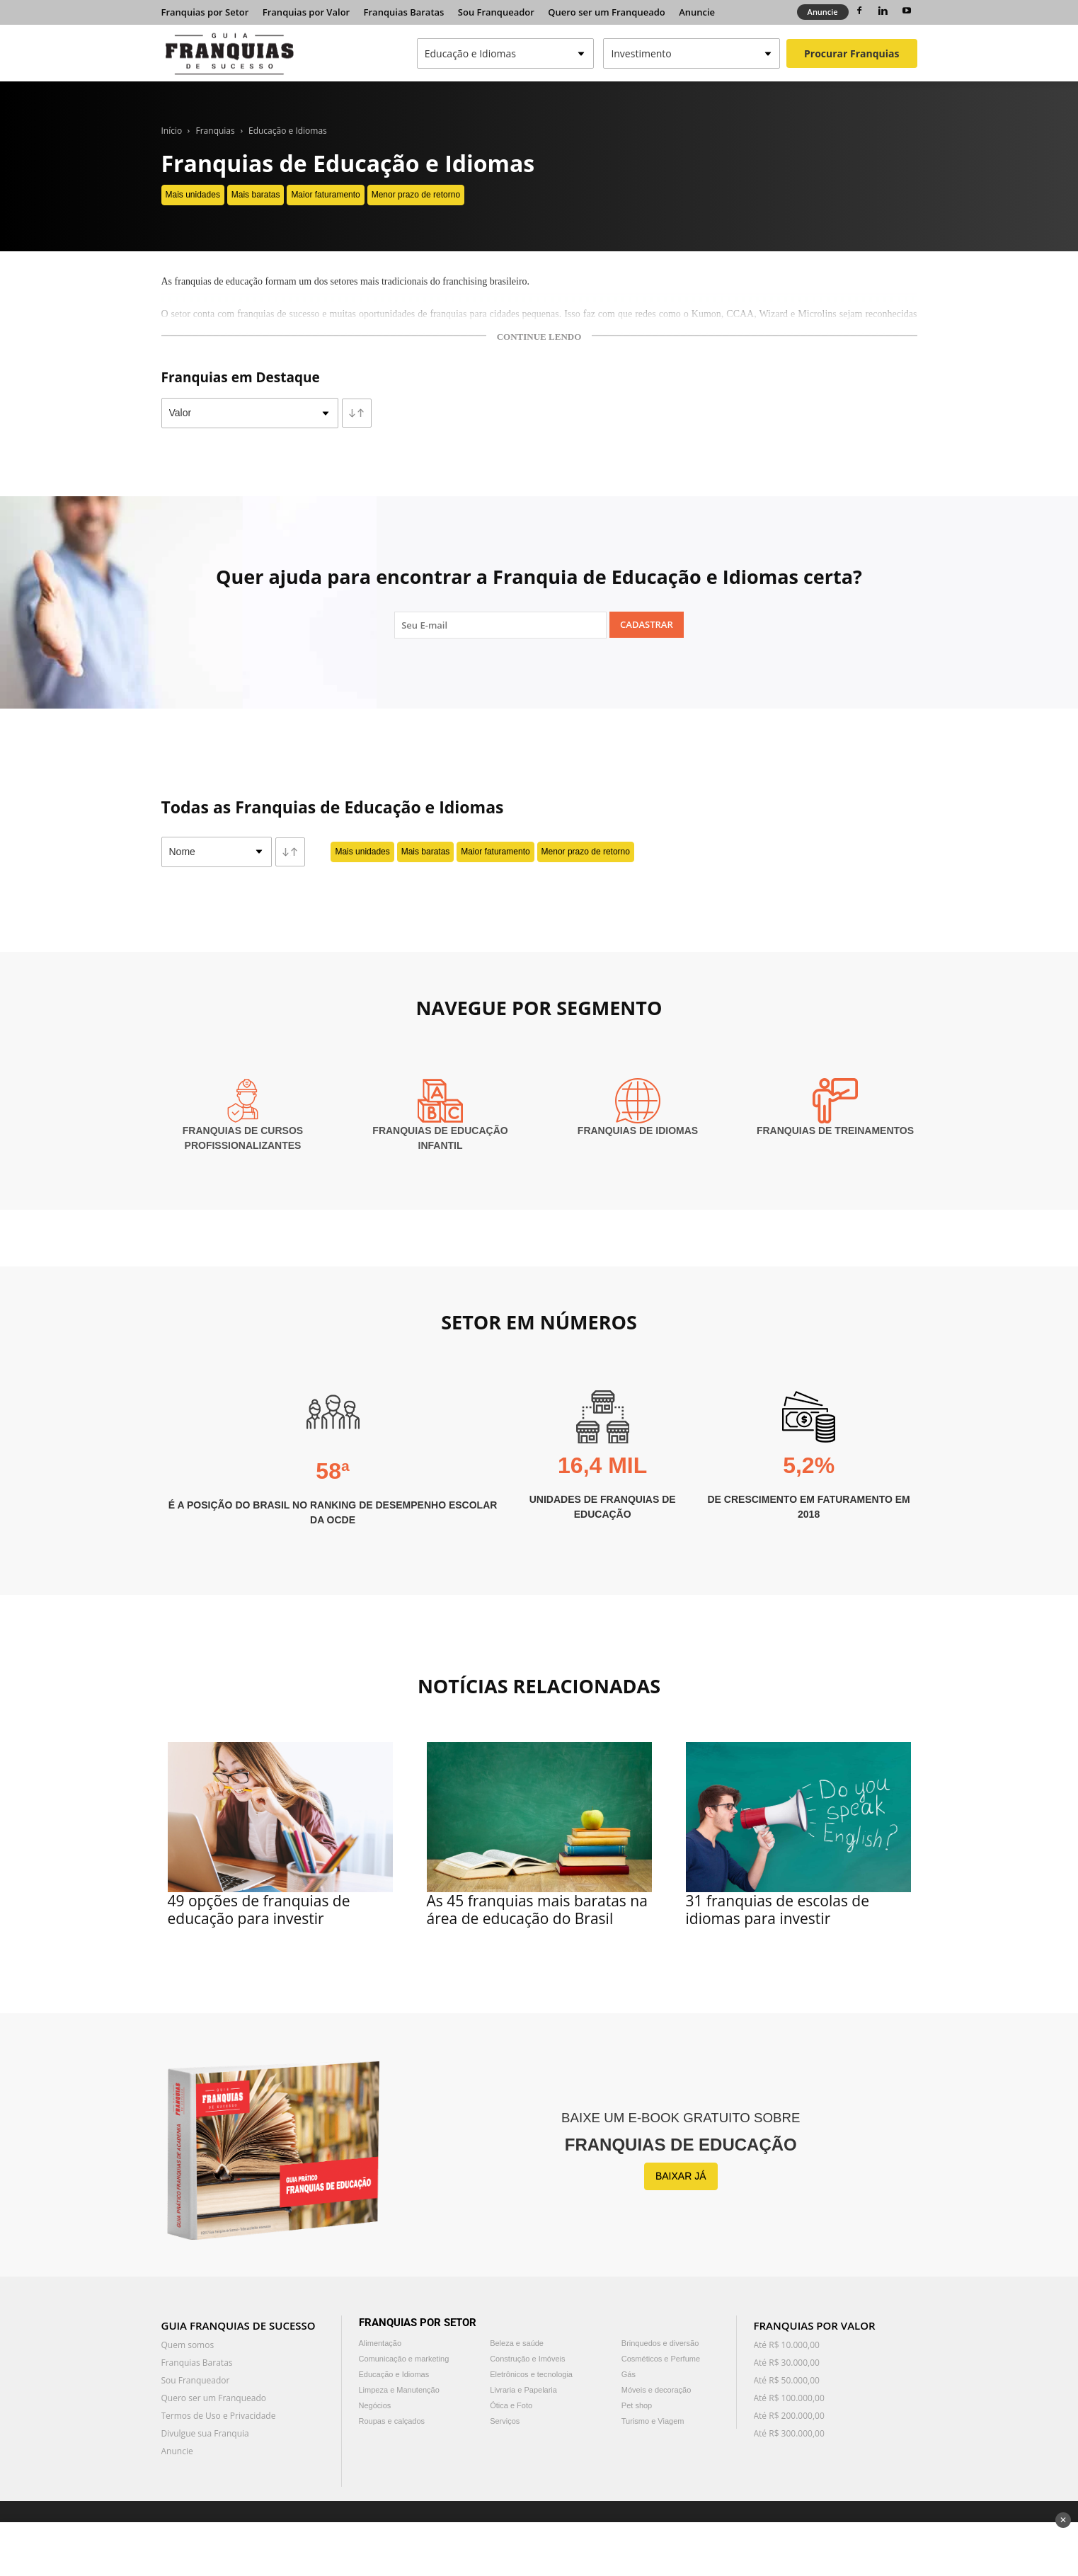 Image resolution: width=1078 pixels, height=2576 pixels. What do you see at coordinates (778, 1909) in the screenshot?
I see `31 franquias de escolas de idiomas para investir` at bounding box center [778, 1909].